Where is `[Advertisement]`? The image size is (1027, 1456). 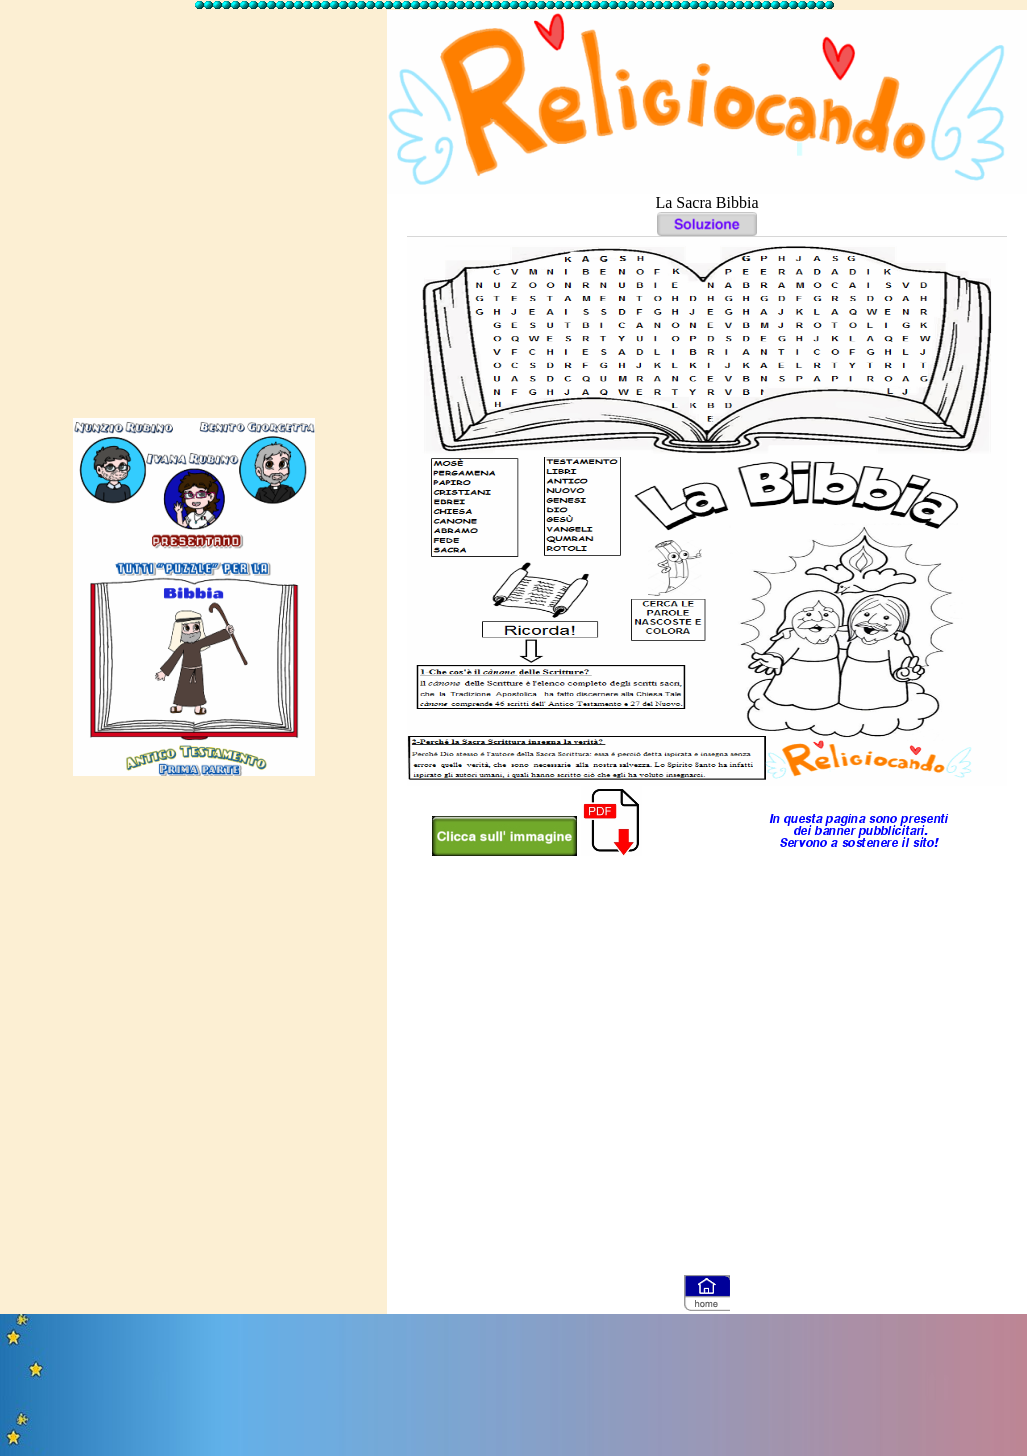 [Advertisement] is located at coordinates (192, 205).